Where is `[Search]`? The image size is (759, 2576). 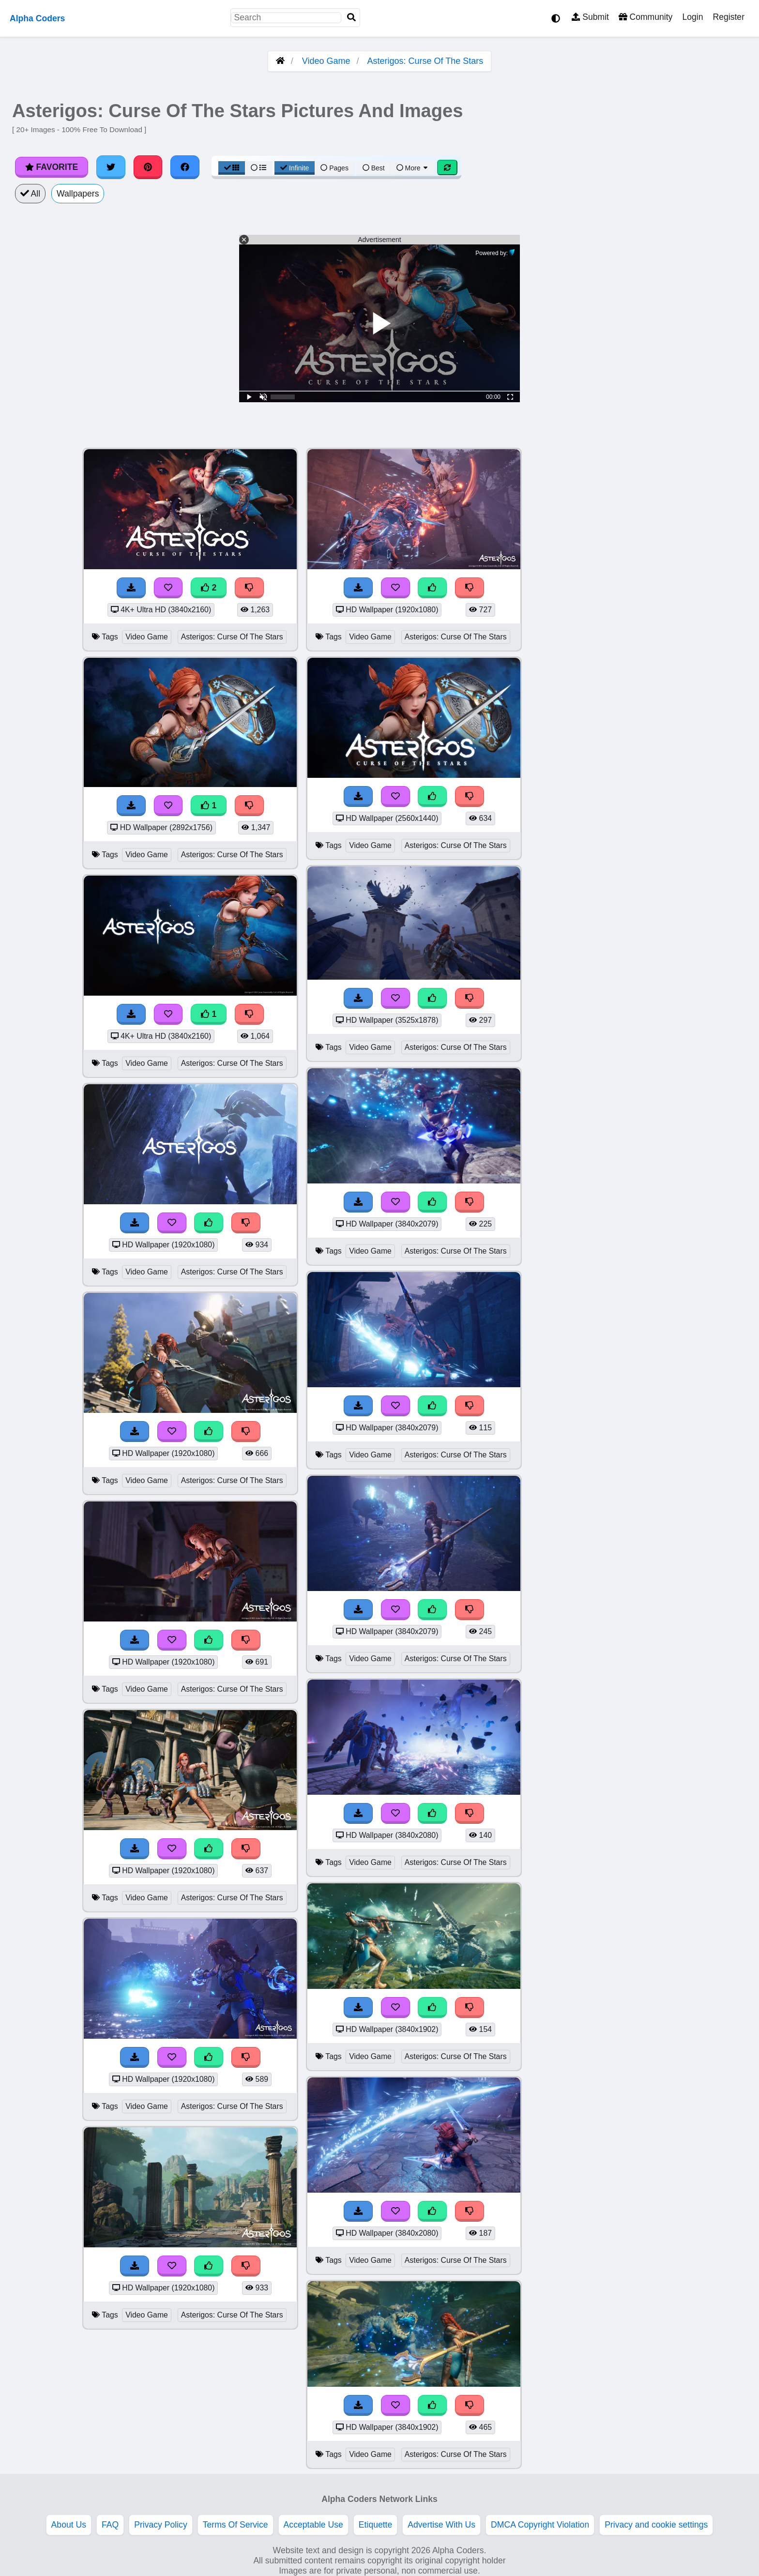 [Search] is located at coordinates (351, 18).